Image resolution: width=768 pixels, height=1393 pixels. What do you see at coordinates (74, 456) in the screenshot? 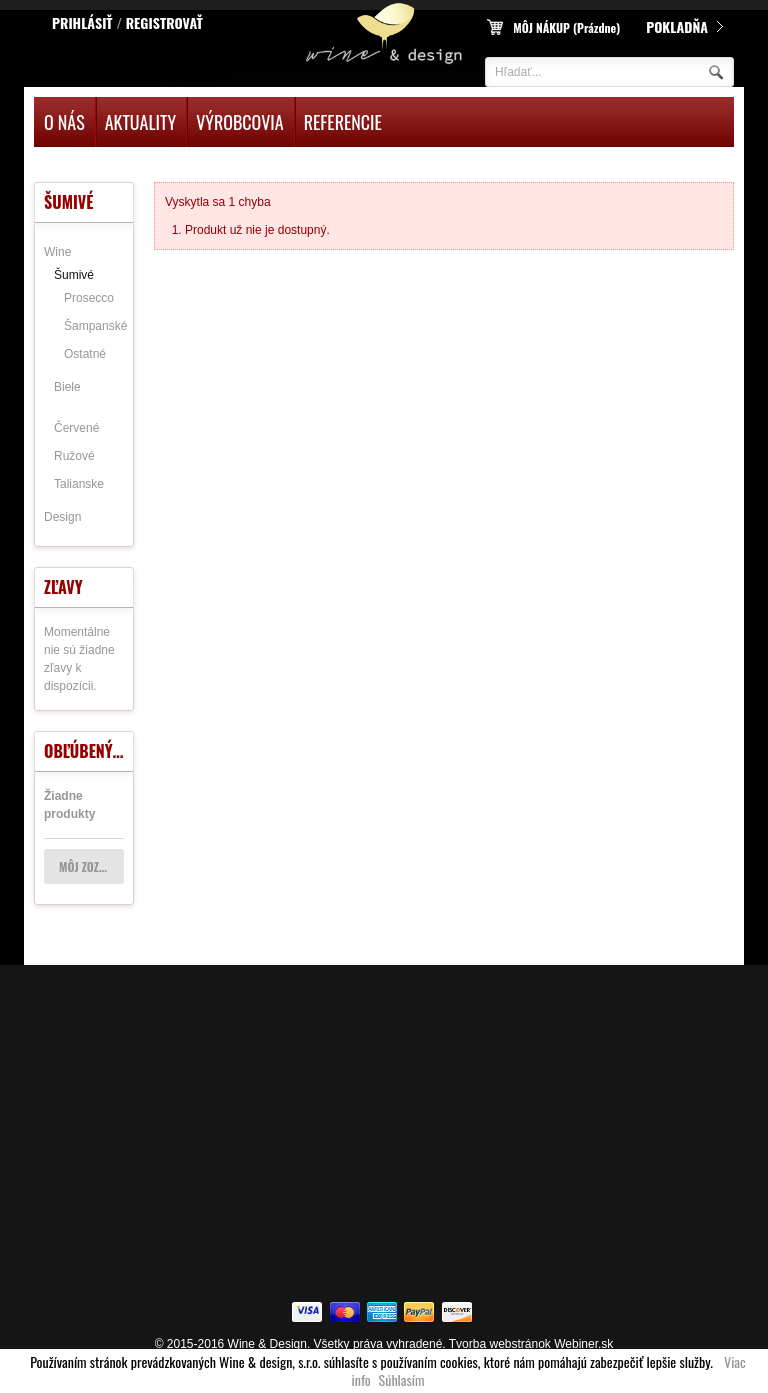
I see `Ružové` at bounding box center [74, 456].